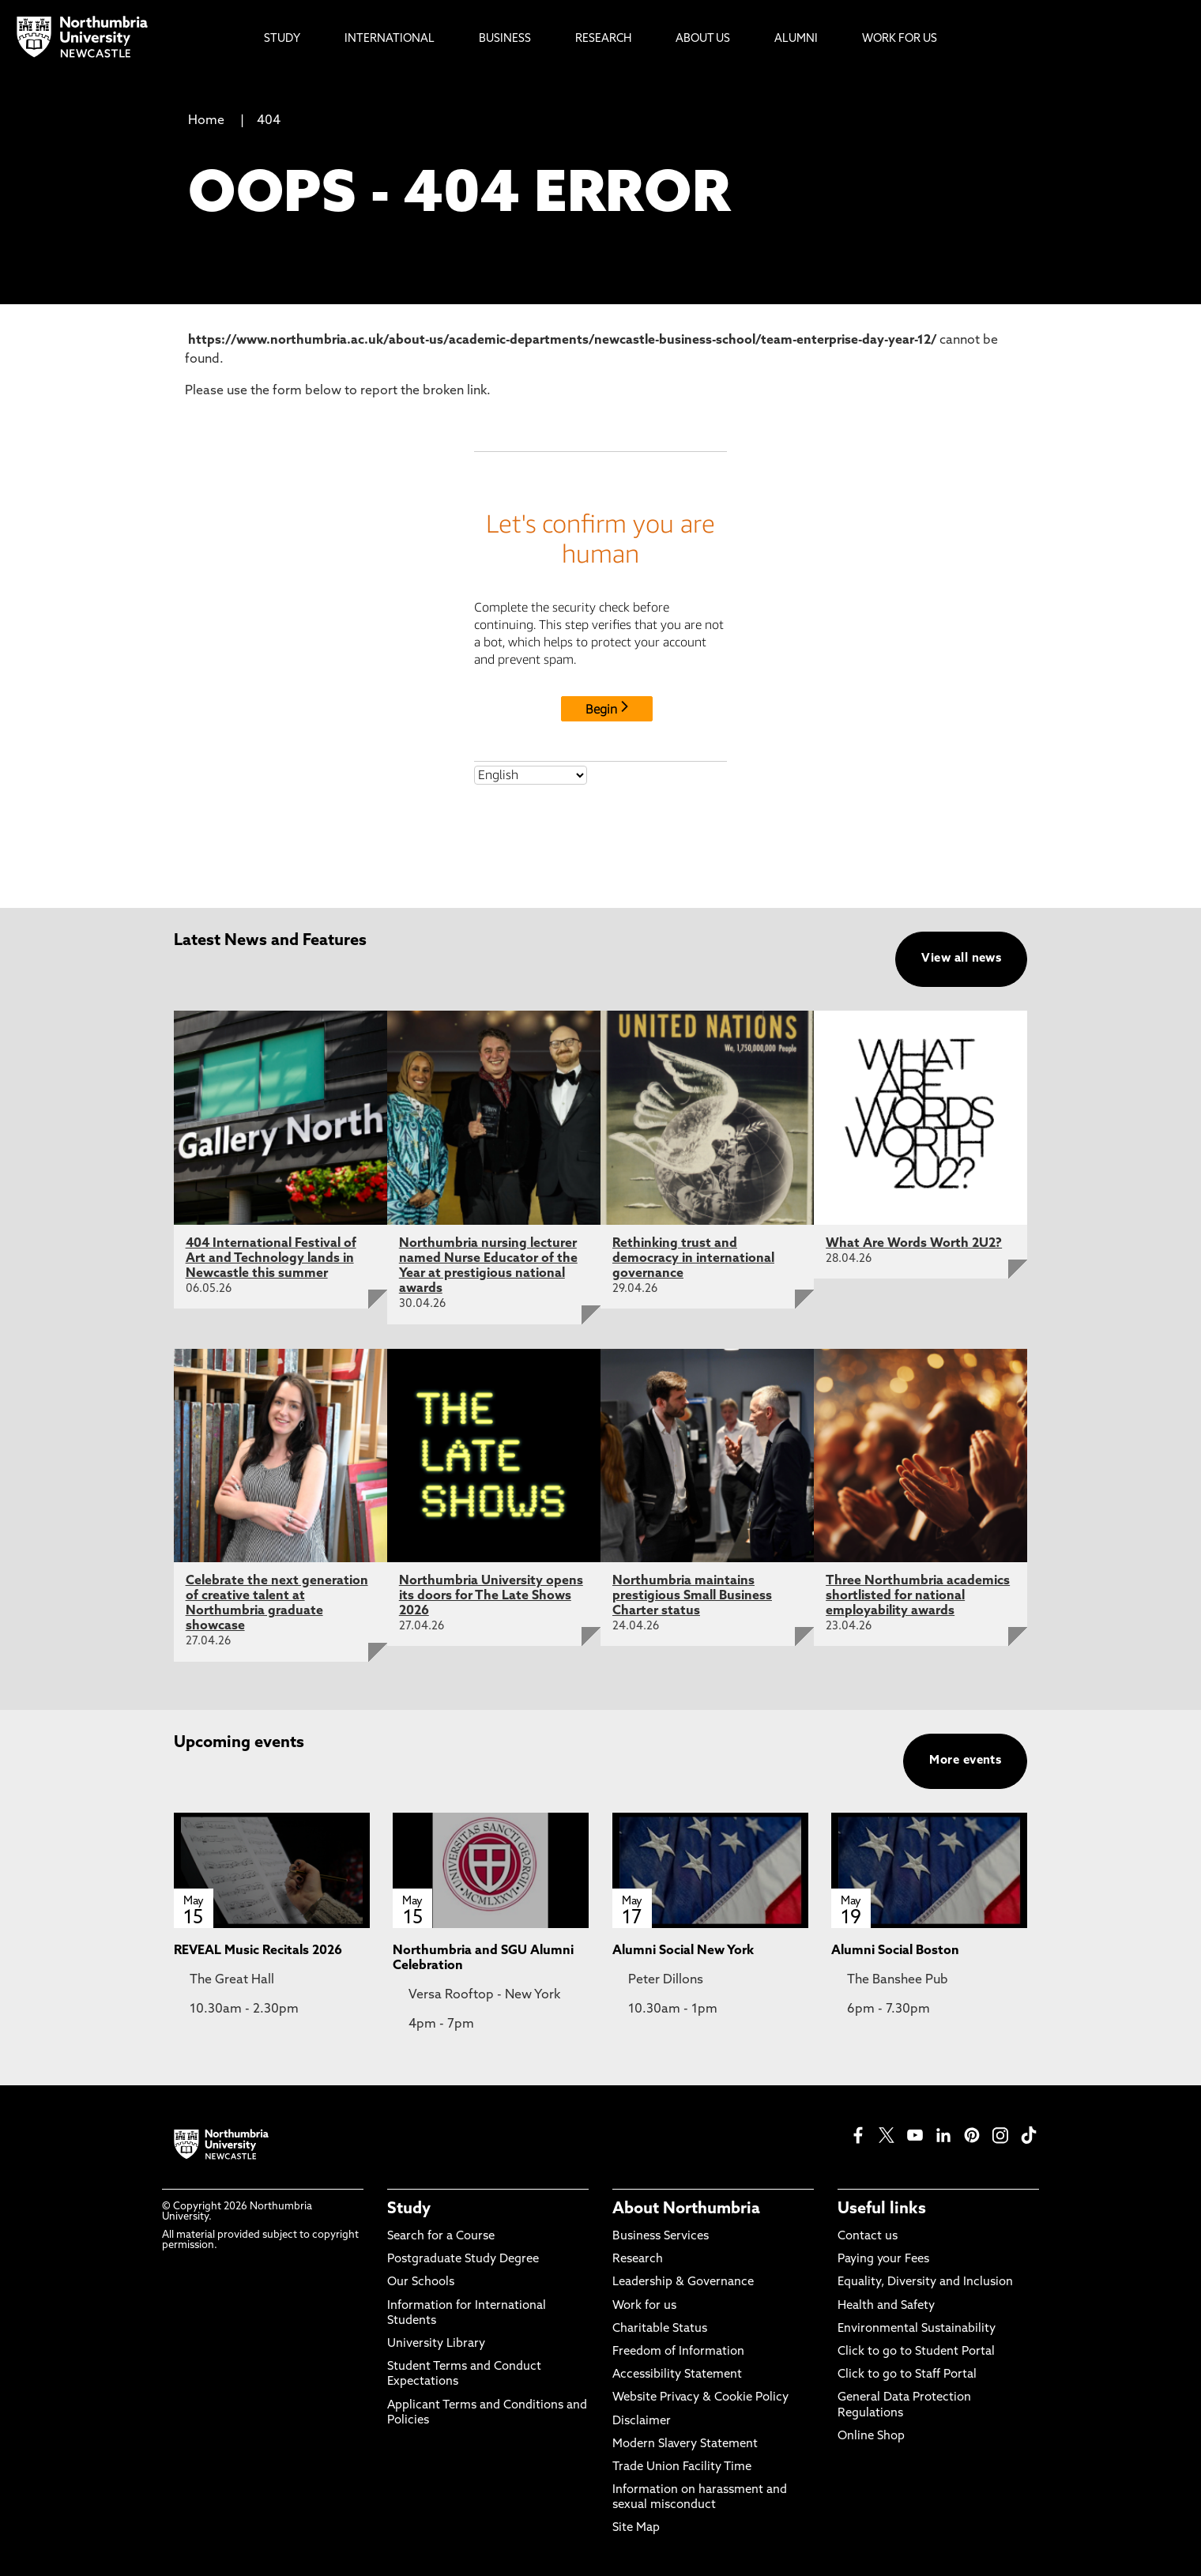  What do you see at coordinates (603, 39) in the screenshot?
I see `Research [menuitem]` at bounding box center [603, 39].